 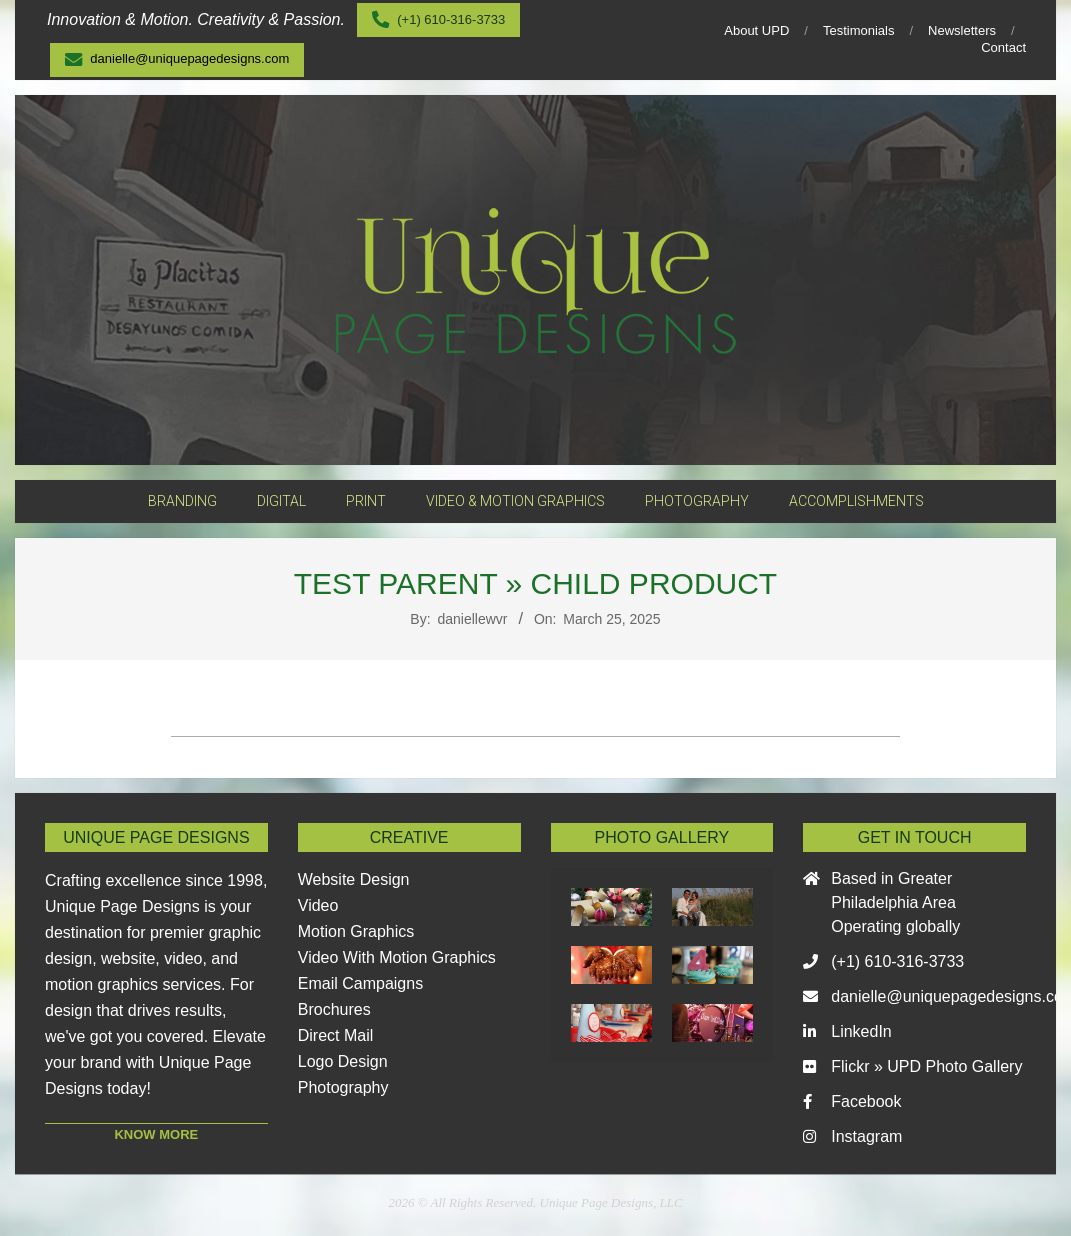 I want to click on LinkedIn, so click(x=861, y=1031).